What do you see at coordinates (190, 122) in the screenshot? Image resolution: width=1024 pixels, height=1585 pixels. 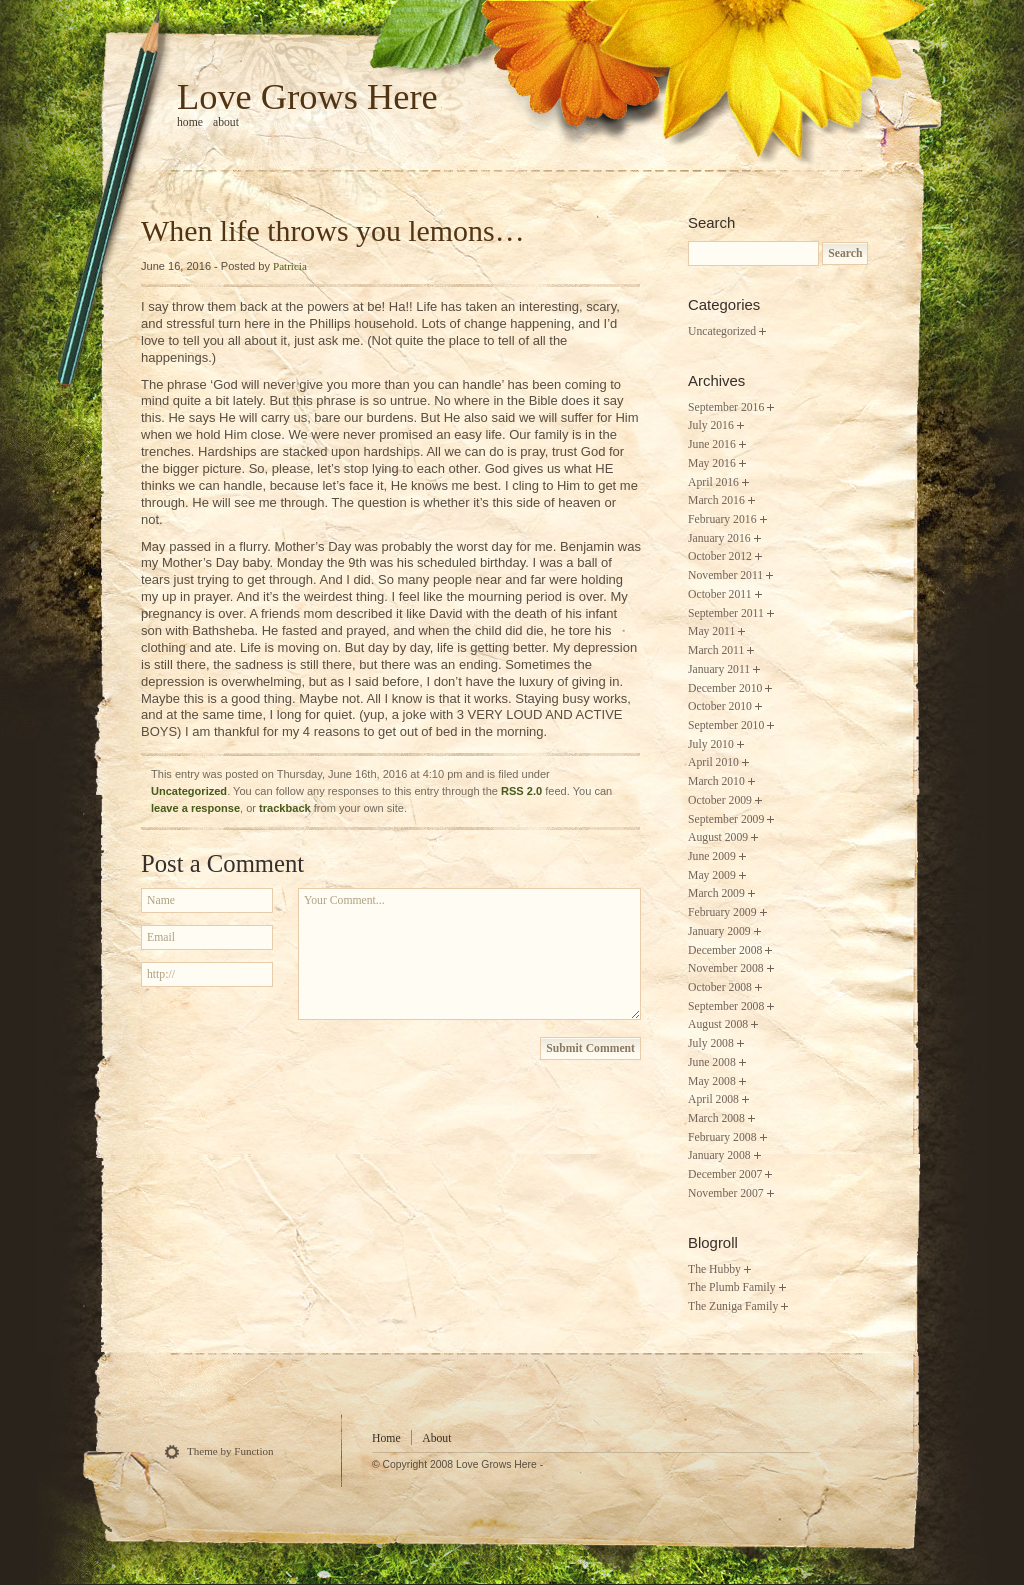 I see `home` at bounding box center [190, 122].